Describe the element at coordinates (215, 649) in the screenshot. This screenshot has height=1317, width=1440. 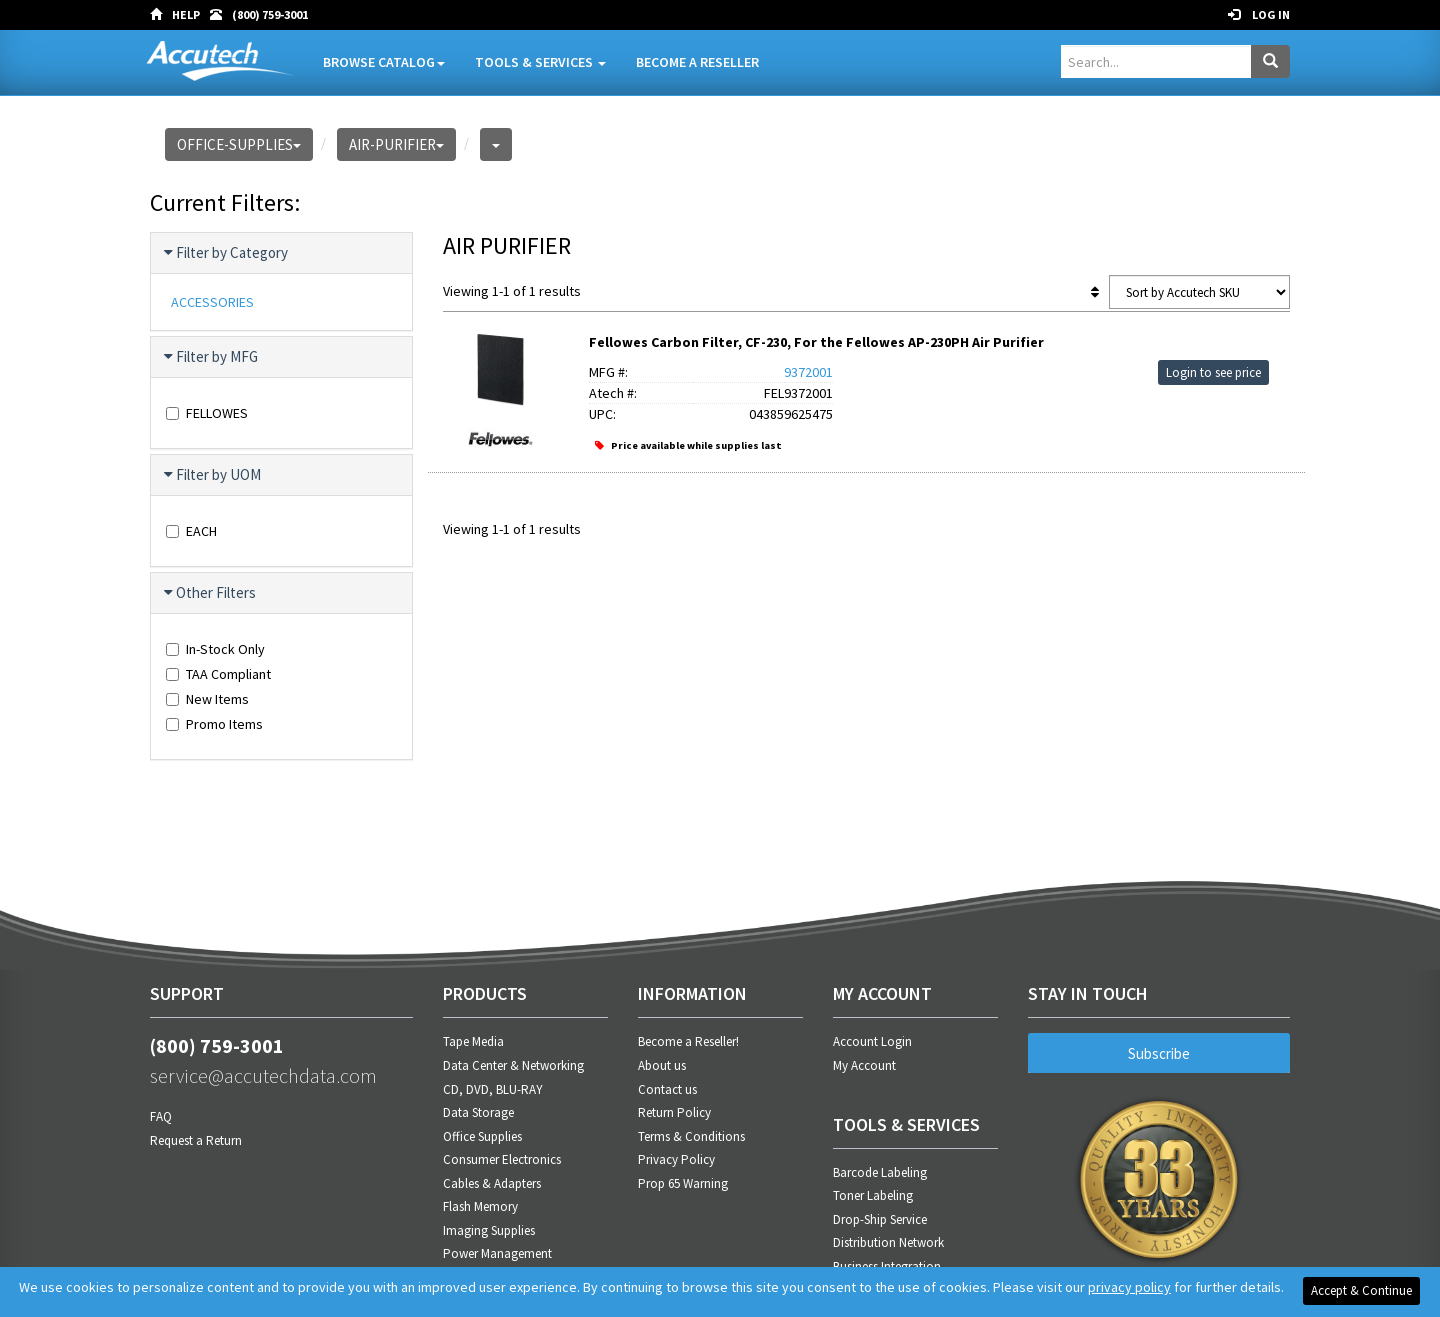
I see `In-Stock Only` at that location.